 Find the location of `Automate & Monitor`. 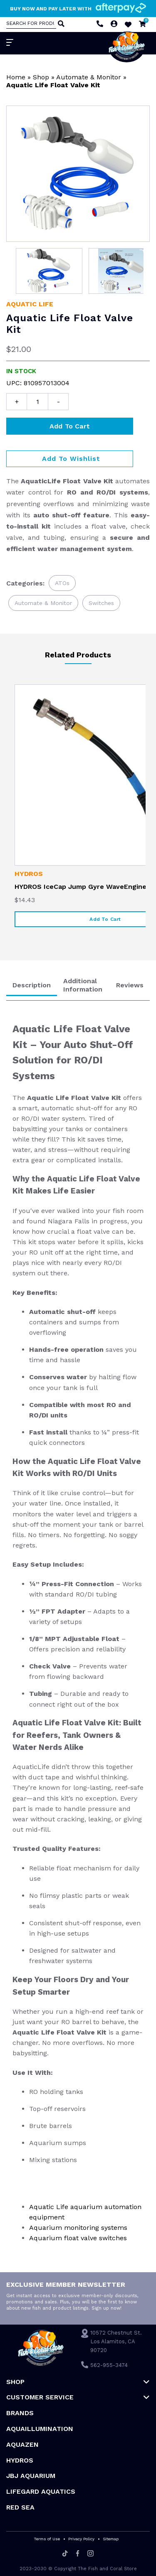

Automate & Monitor is located at coordinates (88, 77).